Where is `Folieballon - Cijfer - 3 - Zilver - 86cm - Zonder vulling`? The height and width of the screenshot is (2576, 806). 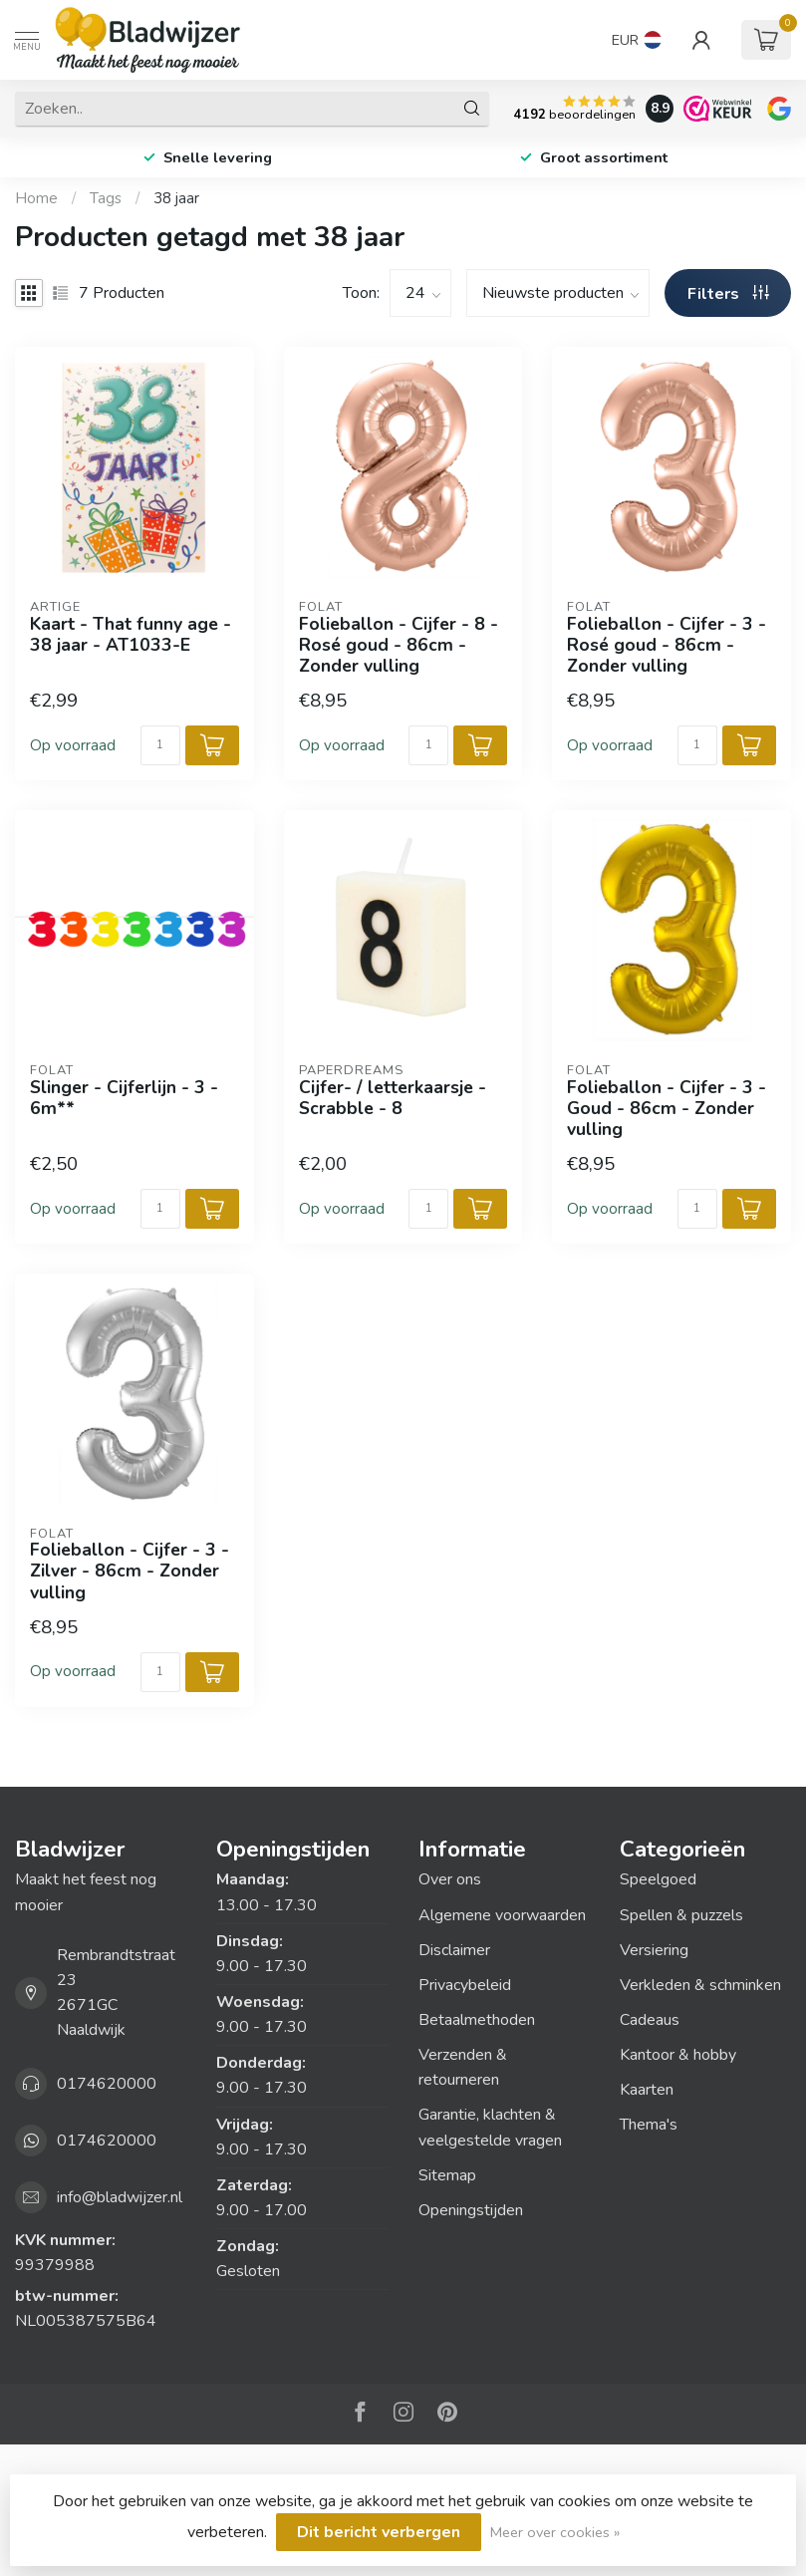 Folieballon - Cijfer - 3 - Zilver - 86cm - Zonder vulling is located at coordinates (129, 1571).